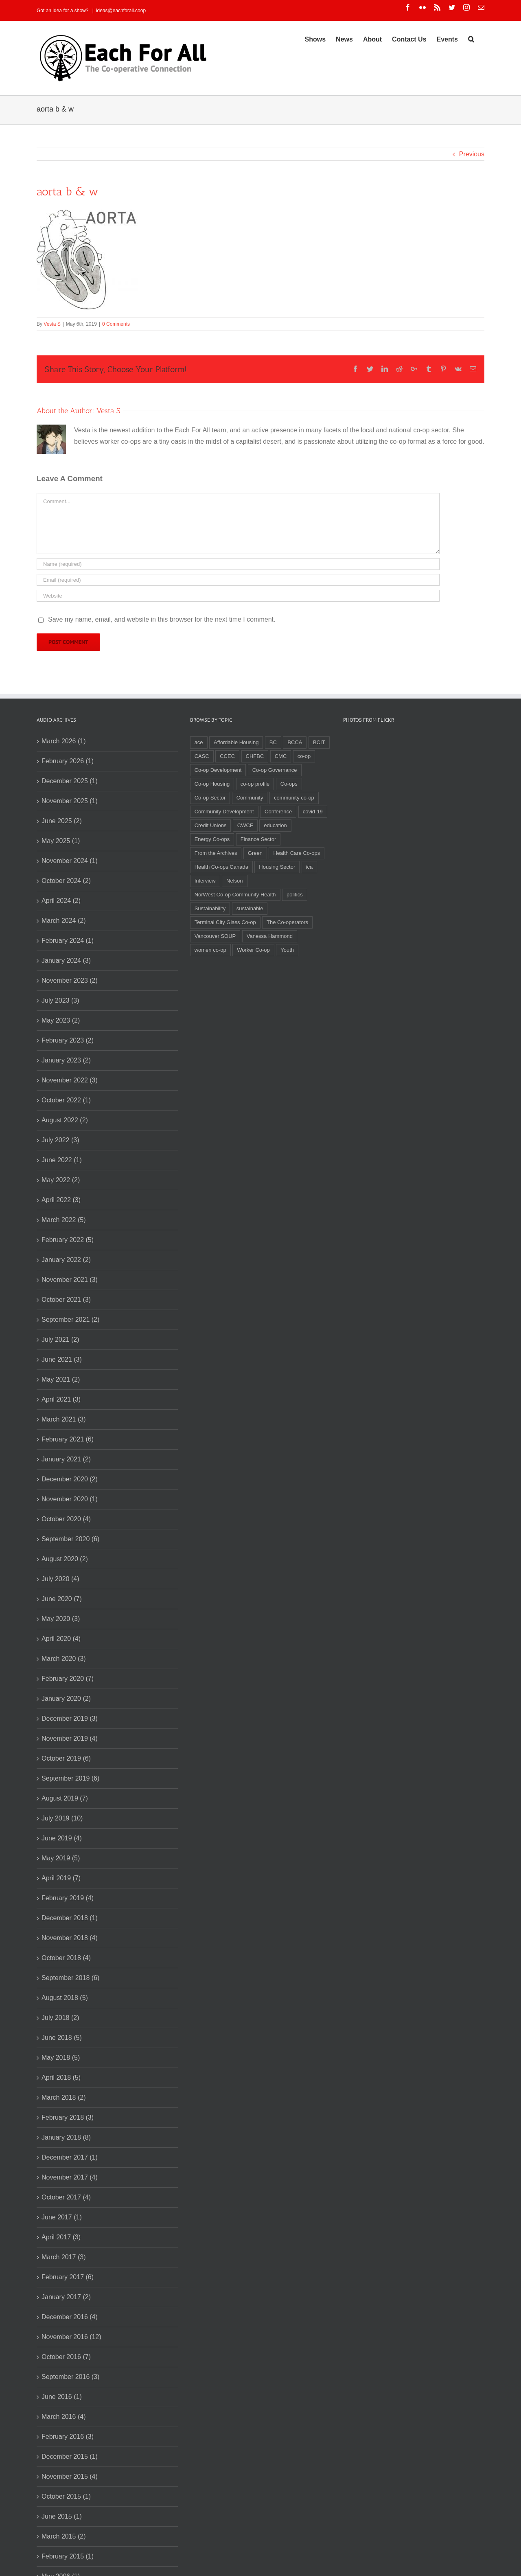  I want to click on November 2022 (3), so click(70, 1080).